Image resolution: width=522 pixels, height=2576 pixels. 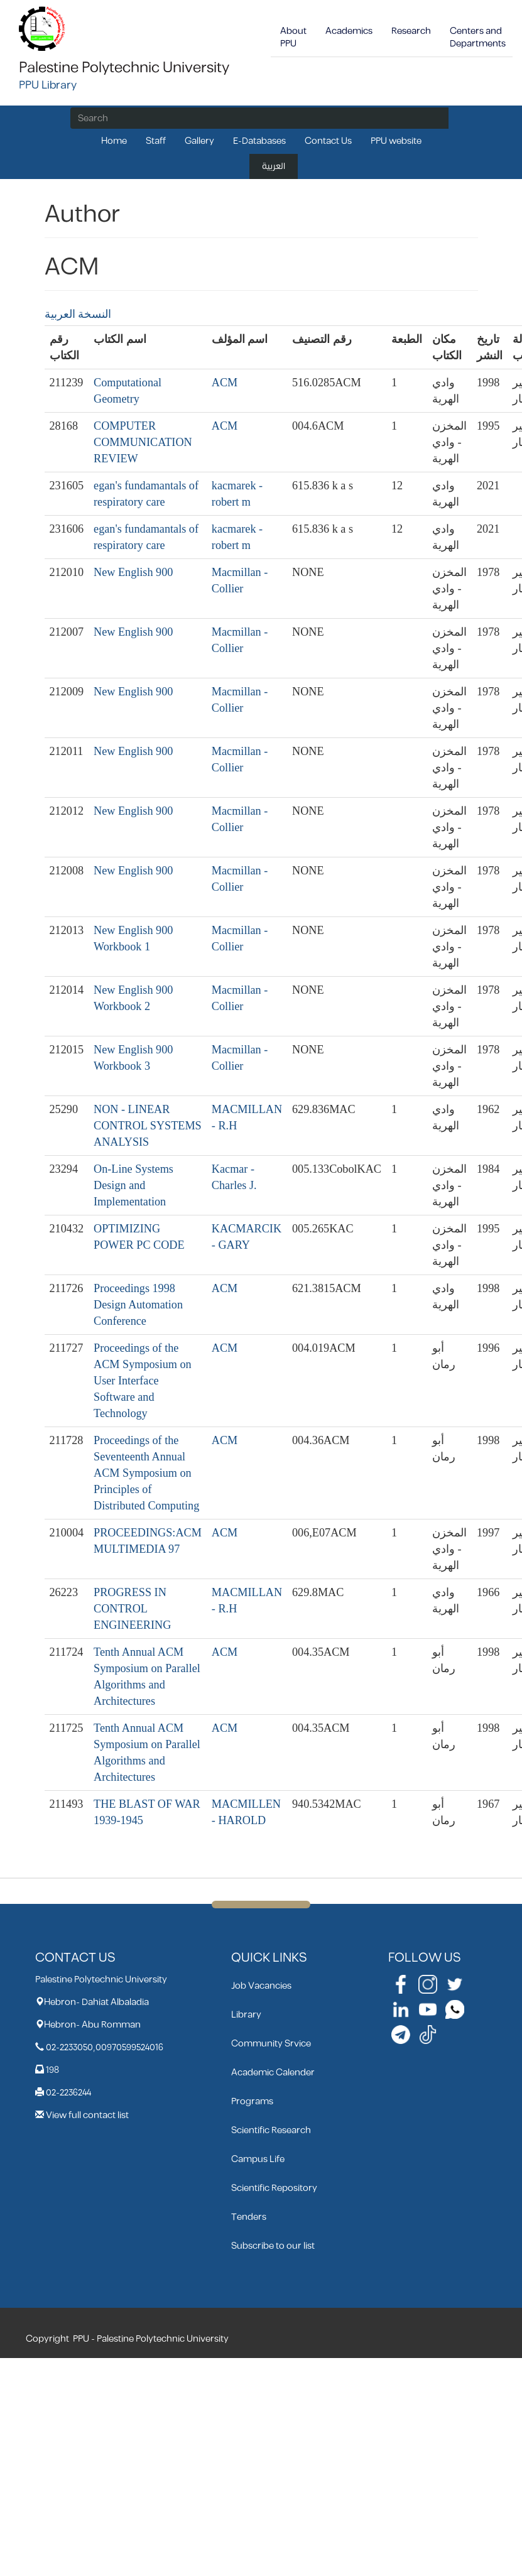 I want to click on On-Line Systems Design and Implementation, so click(x=133, y=1185).